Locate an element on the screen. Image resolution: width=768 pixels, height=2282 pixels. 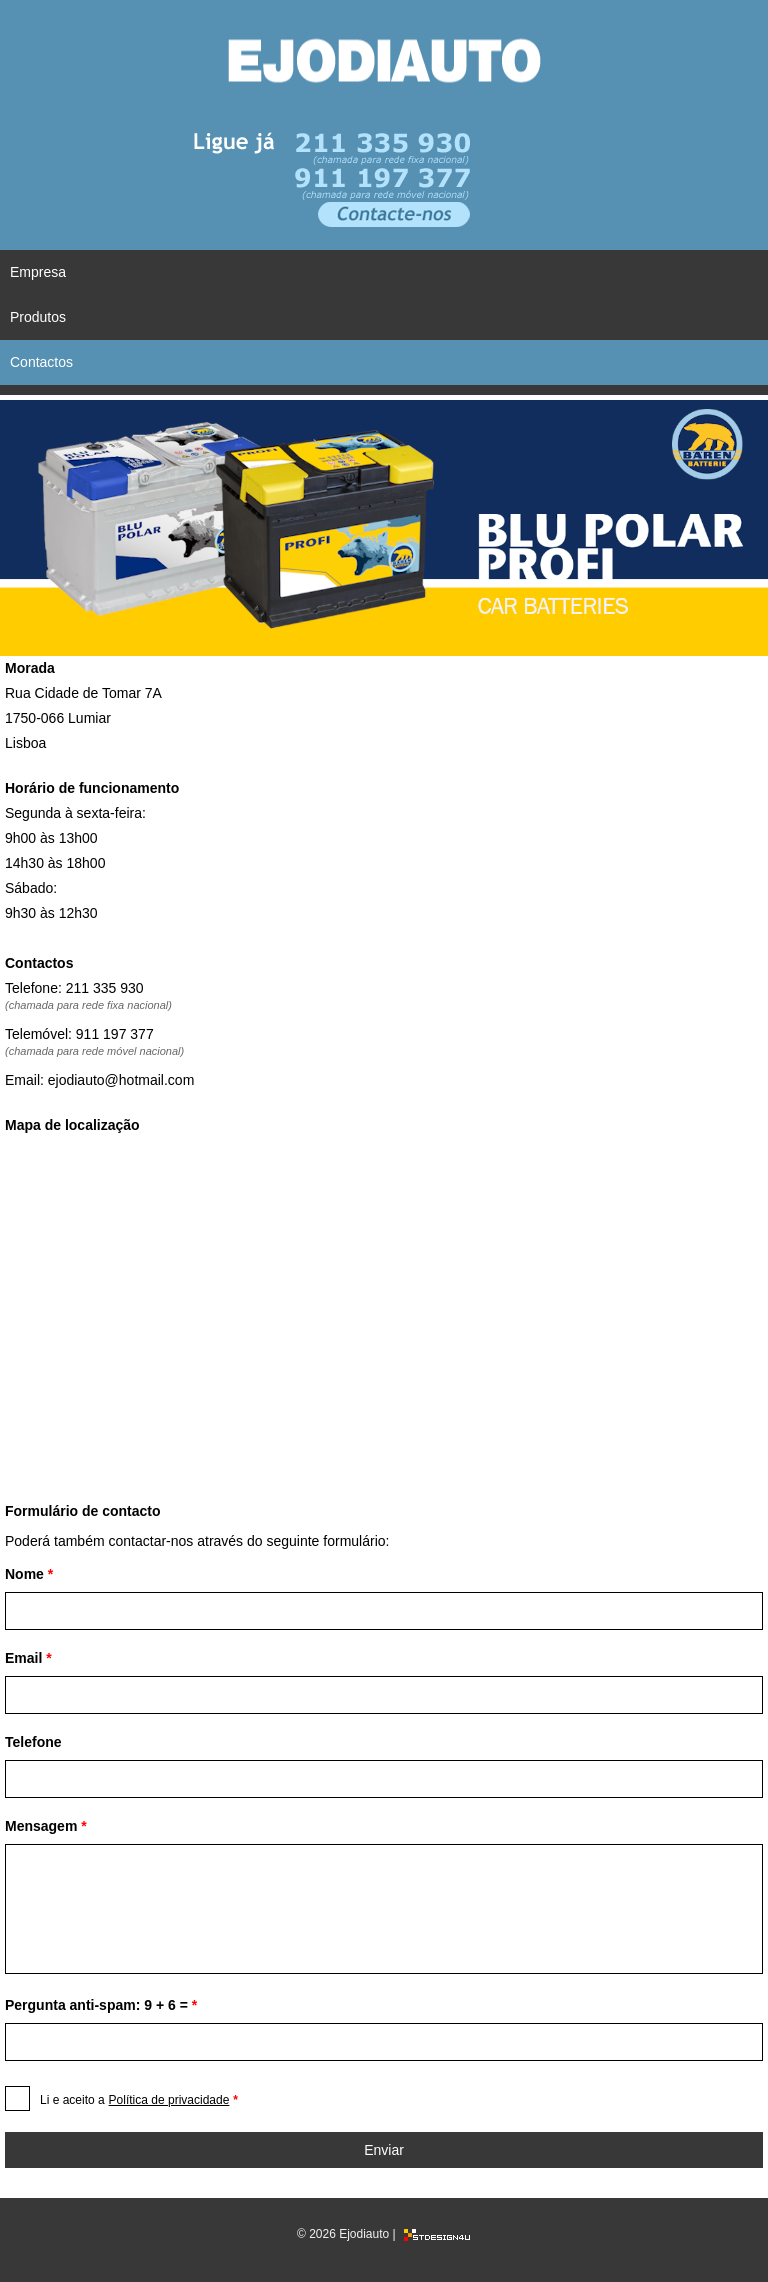
Telefone is located at coordinates (33, 1742).